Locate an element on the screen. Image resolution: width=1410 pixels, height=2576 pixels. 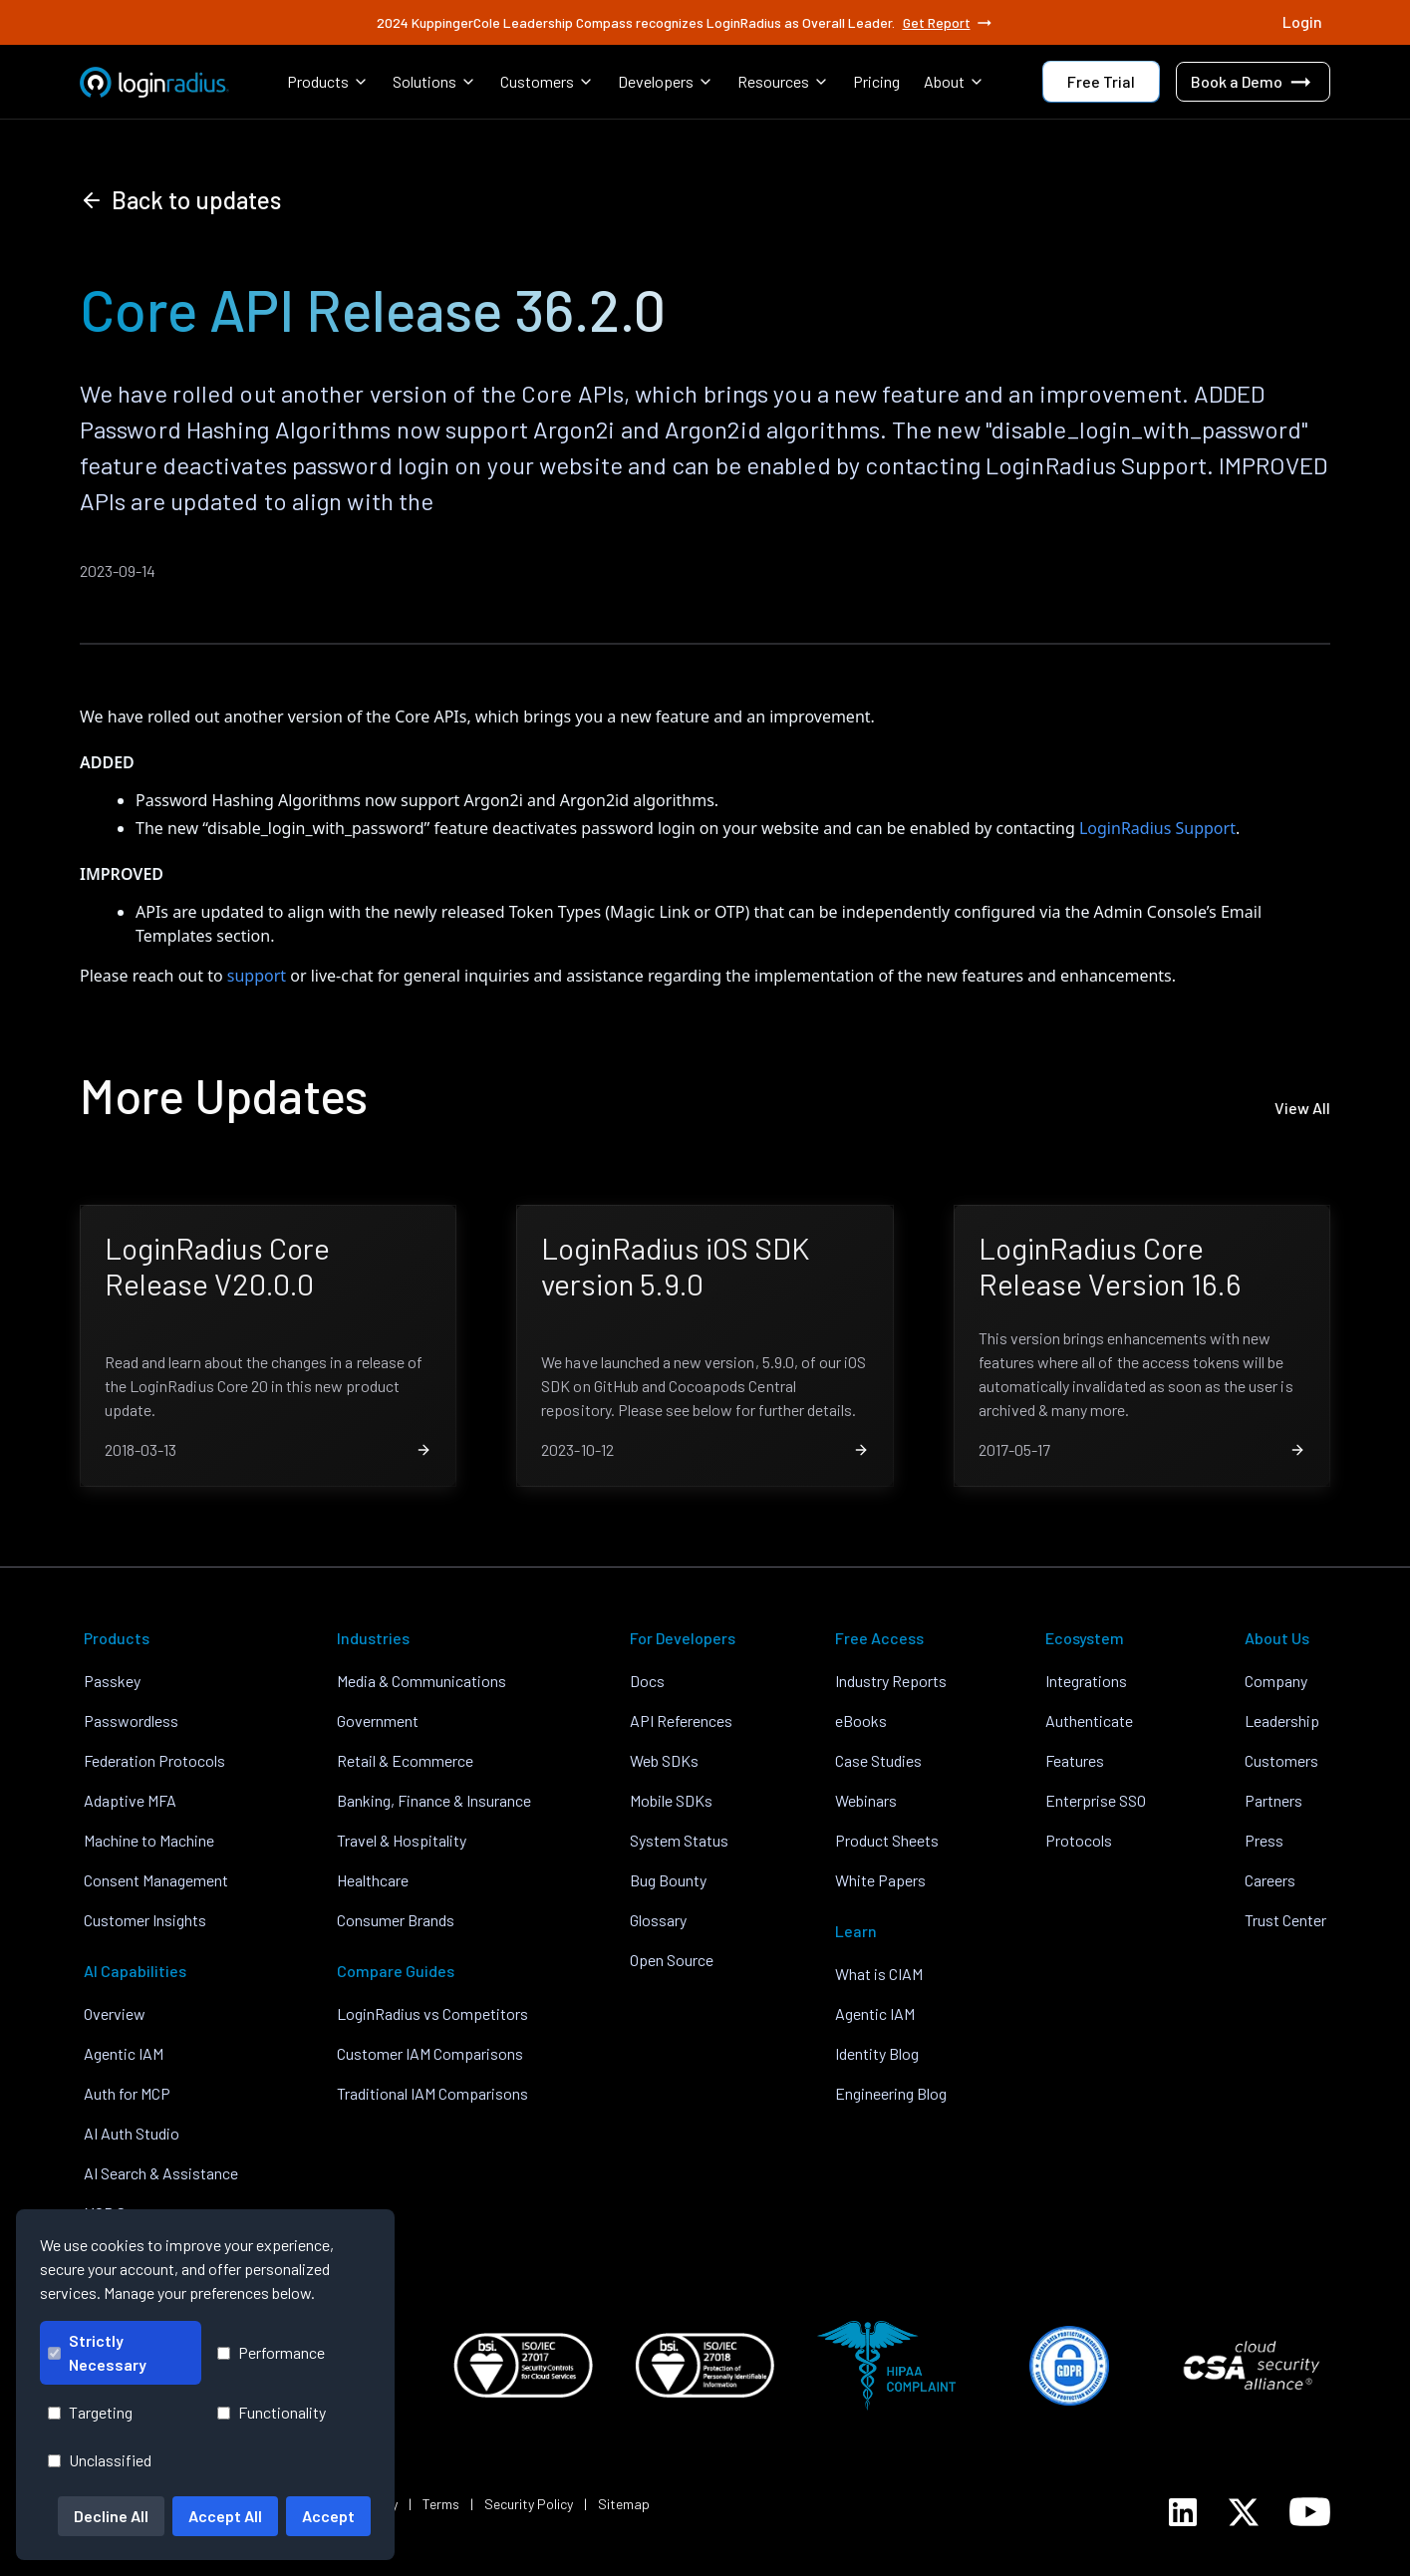
Accept All is located at coordinates (225, 2515).